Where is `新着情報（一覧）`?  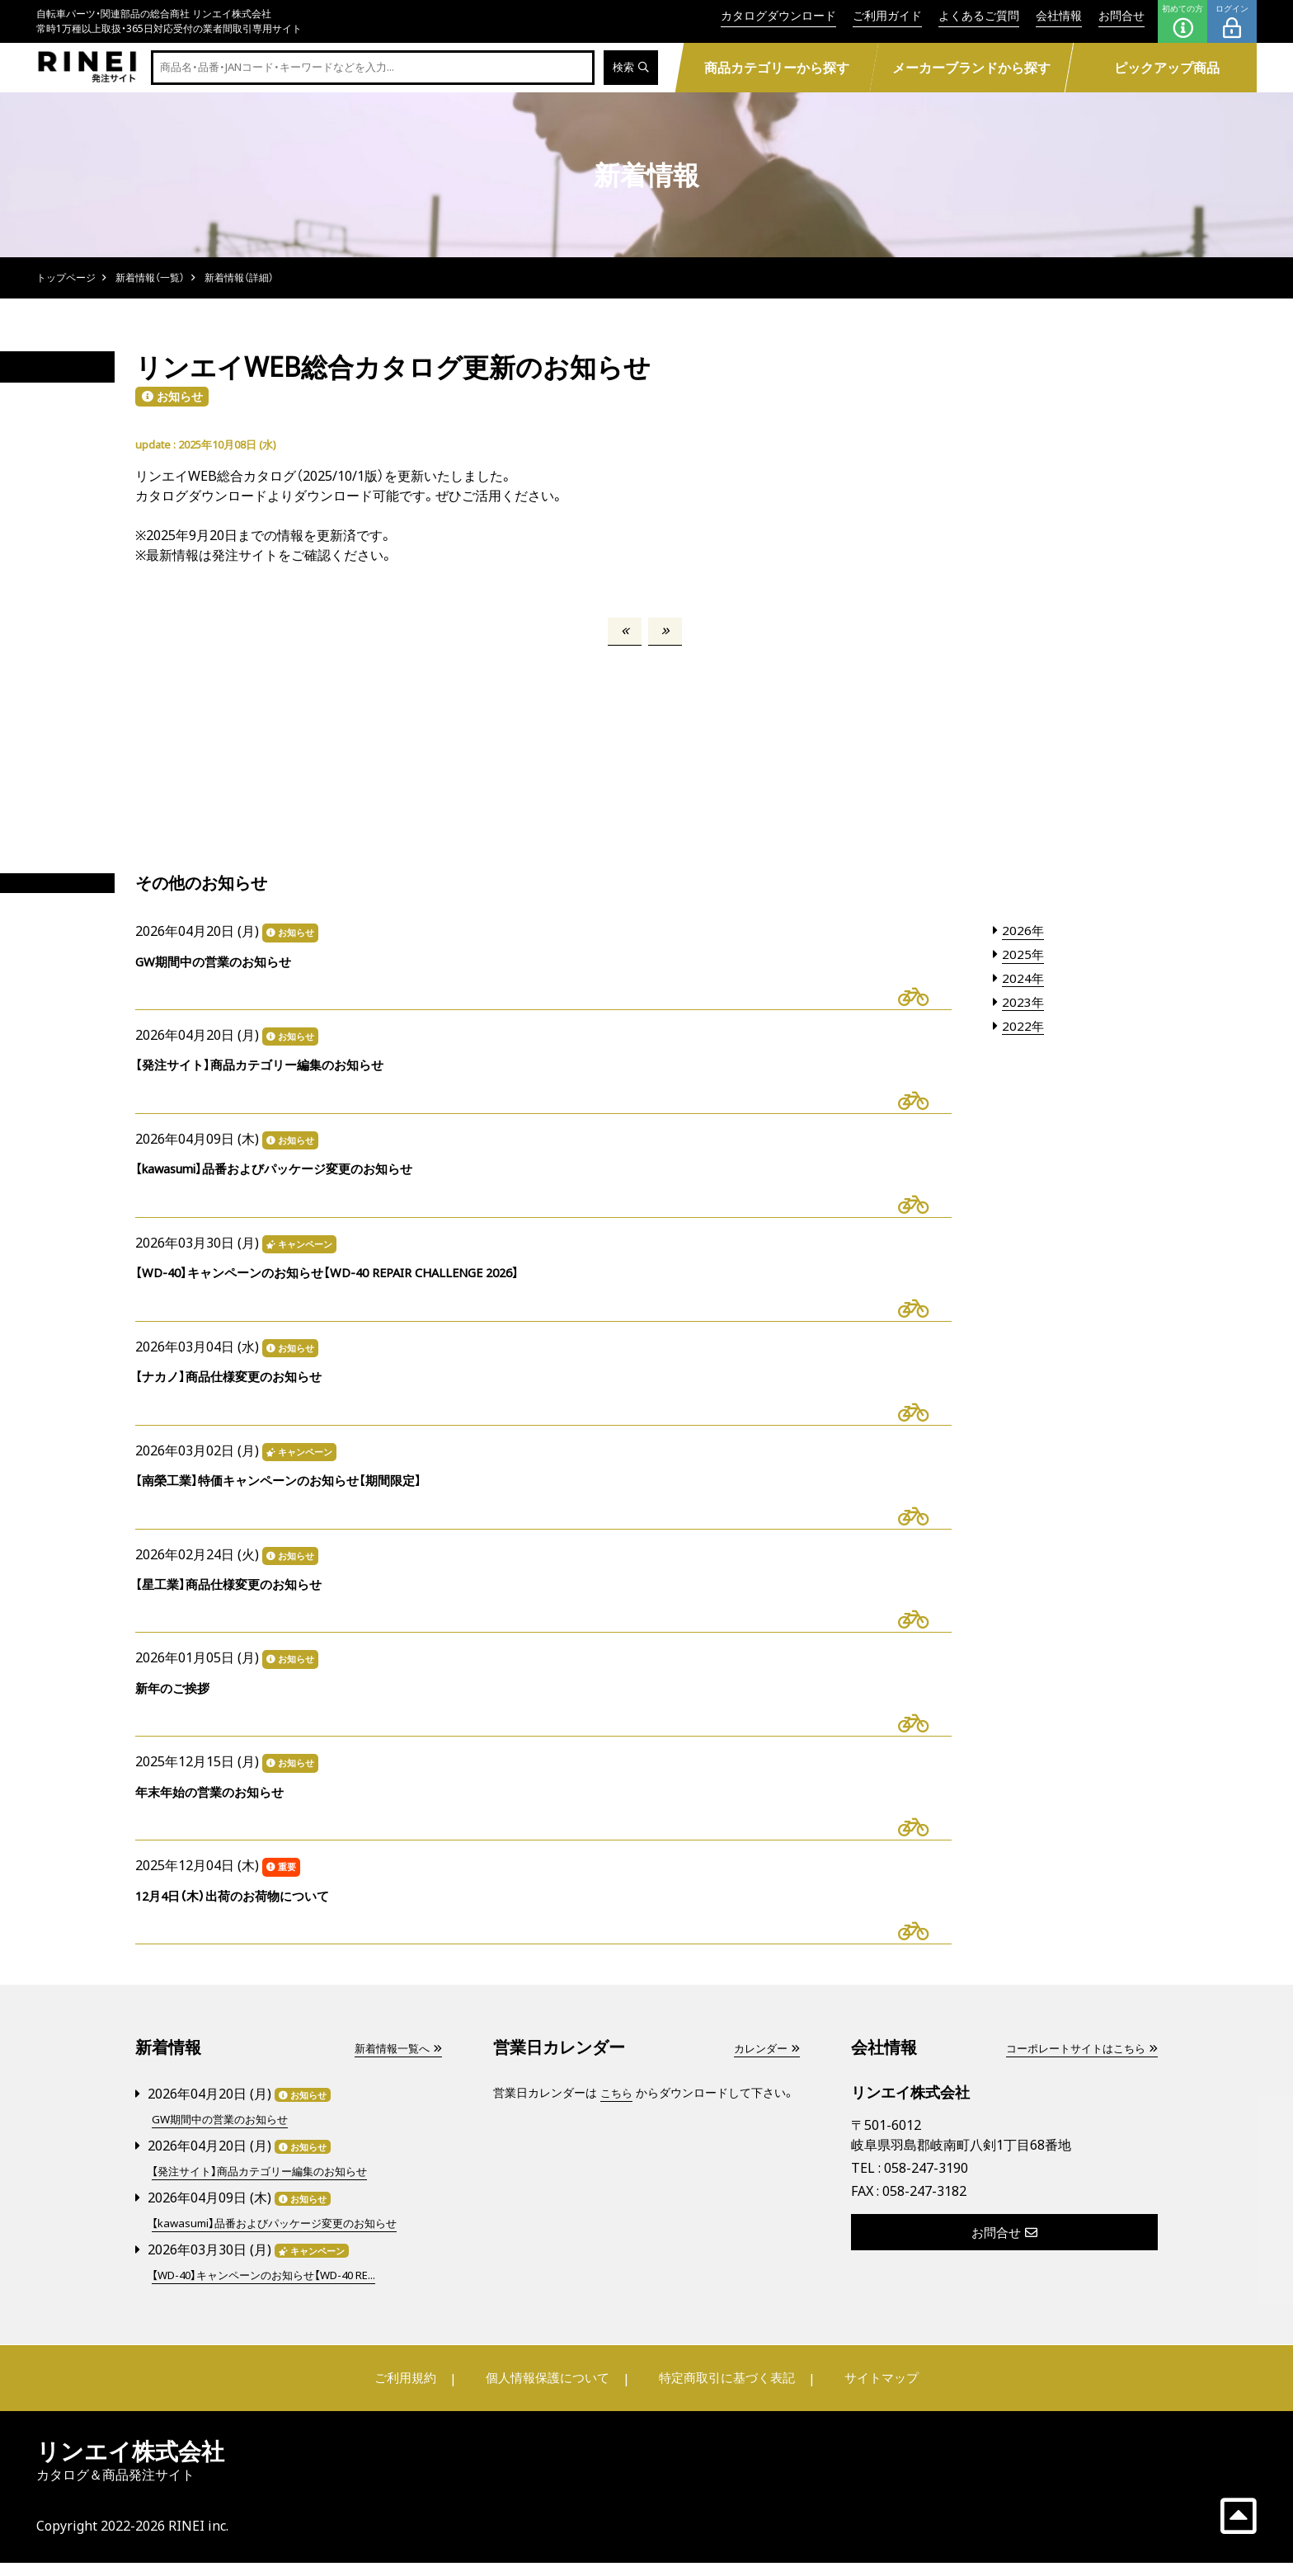 新着情報（一覧） is located at coordinates (150, 277).